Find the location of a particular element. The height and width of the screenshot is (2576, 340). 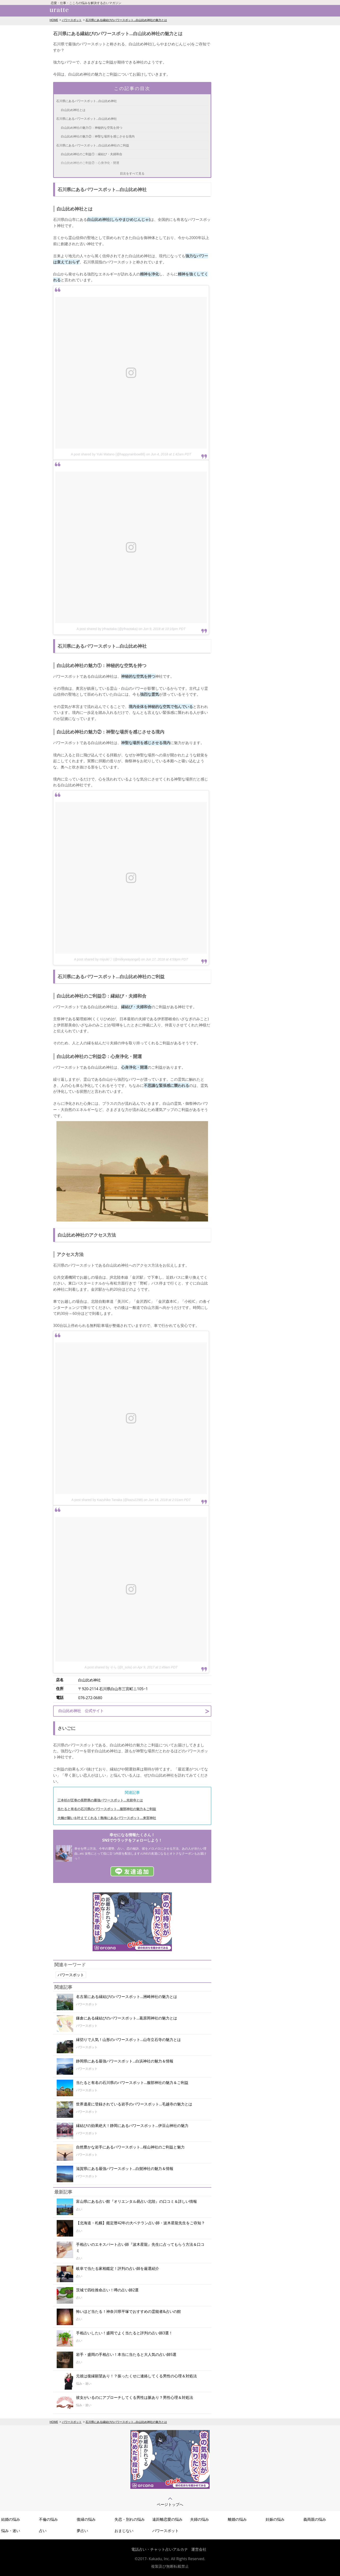

白山比め神社 公式サイト is located at coordinates (81, 1710).